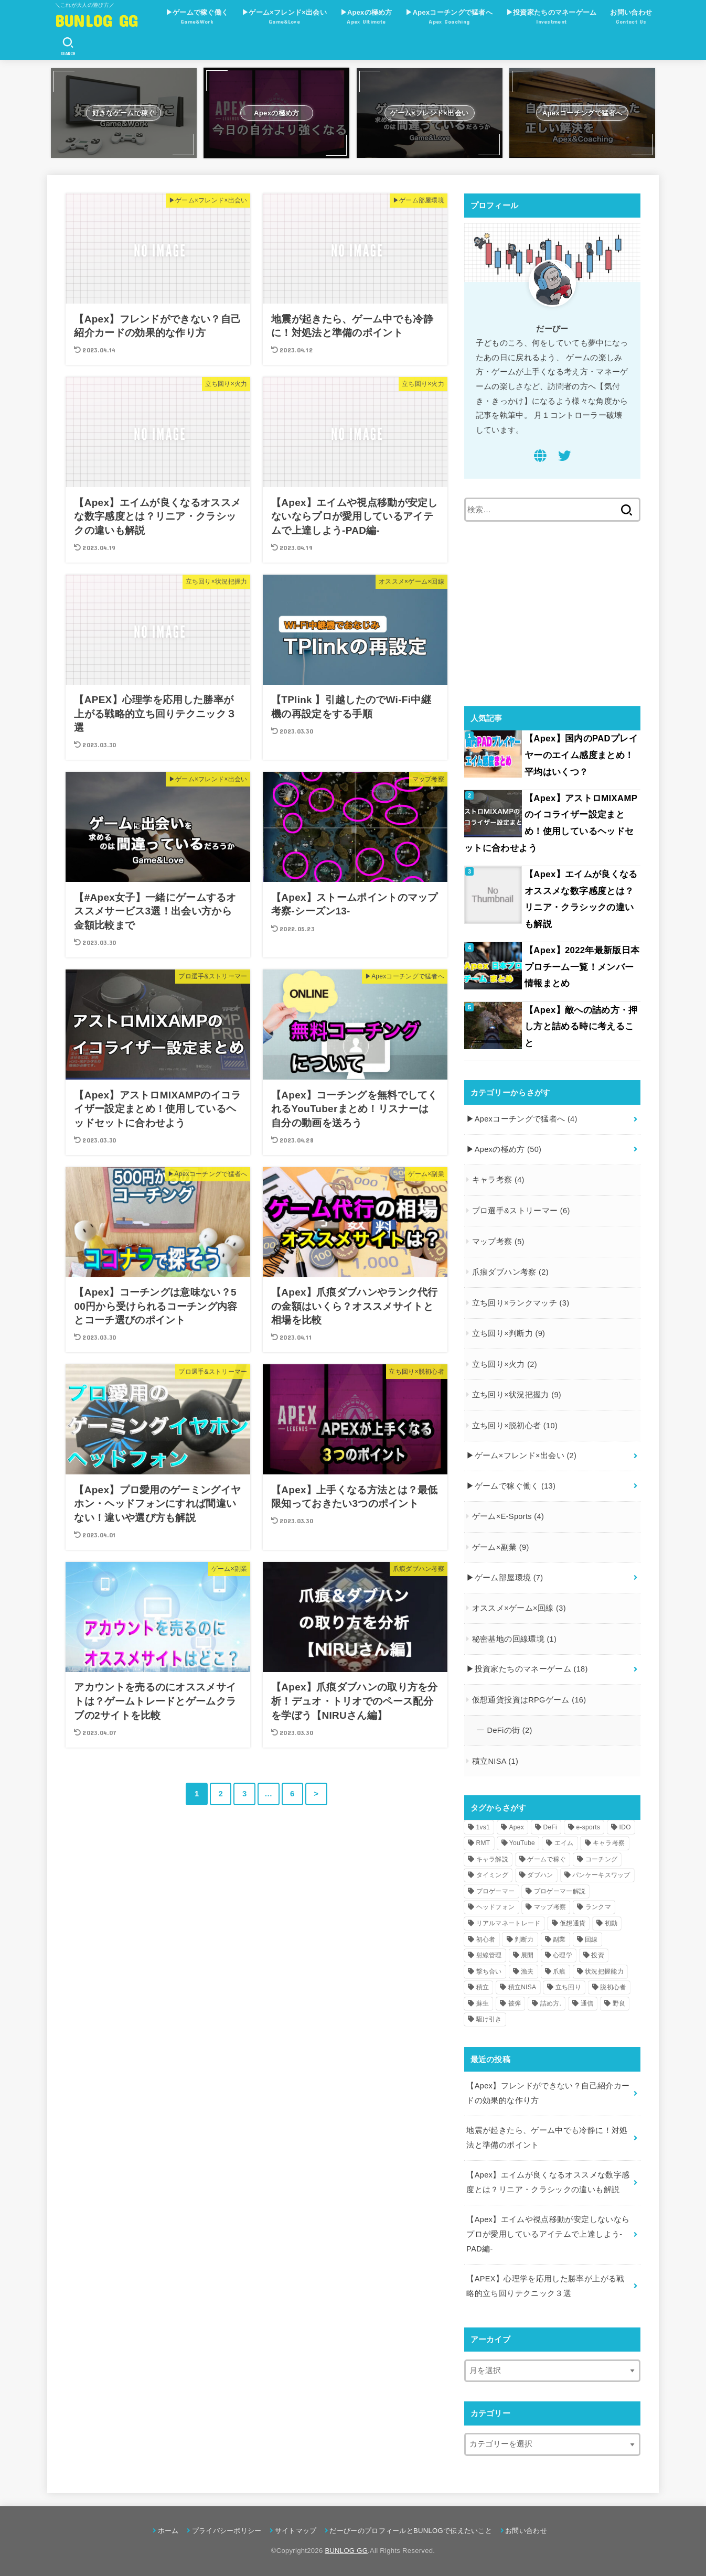  What do you see at coordinates (562, 1955) in the screenshot?
I see `心理学 [心理学 (1個の項目)]` at bounding box center [562, 1955].